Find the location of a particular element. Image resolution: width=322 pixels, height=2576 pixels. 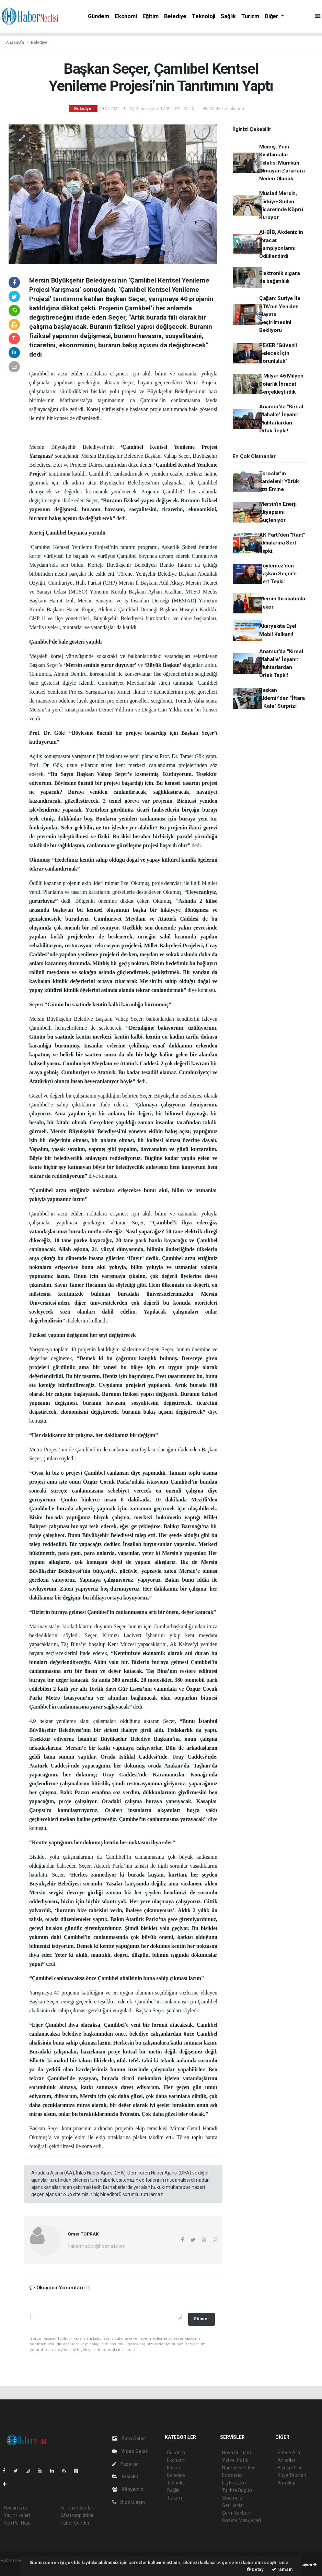

Anasayfa is located at coordinates (15, 42).